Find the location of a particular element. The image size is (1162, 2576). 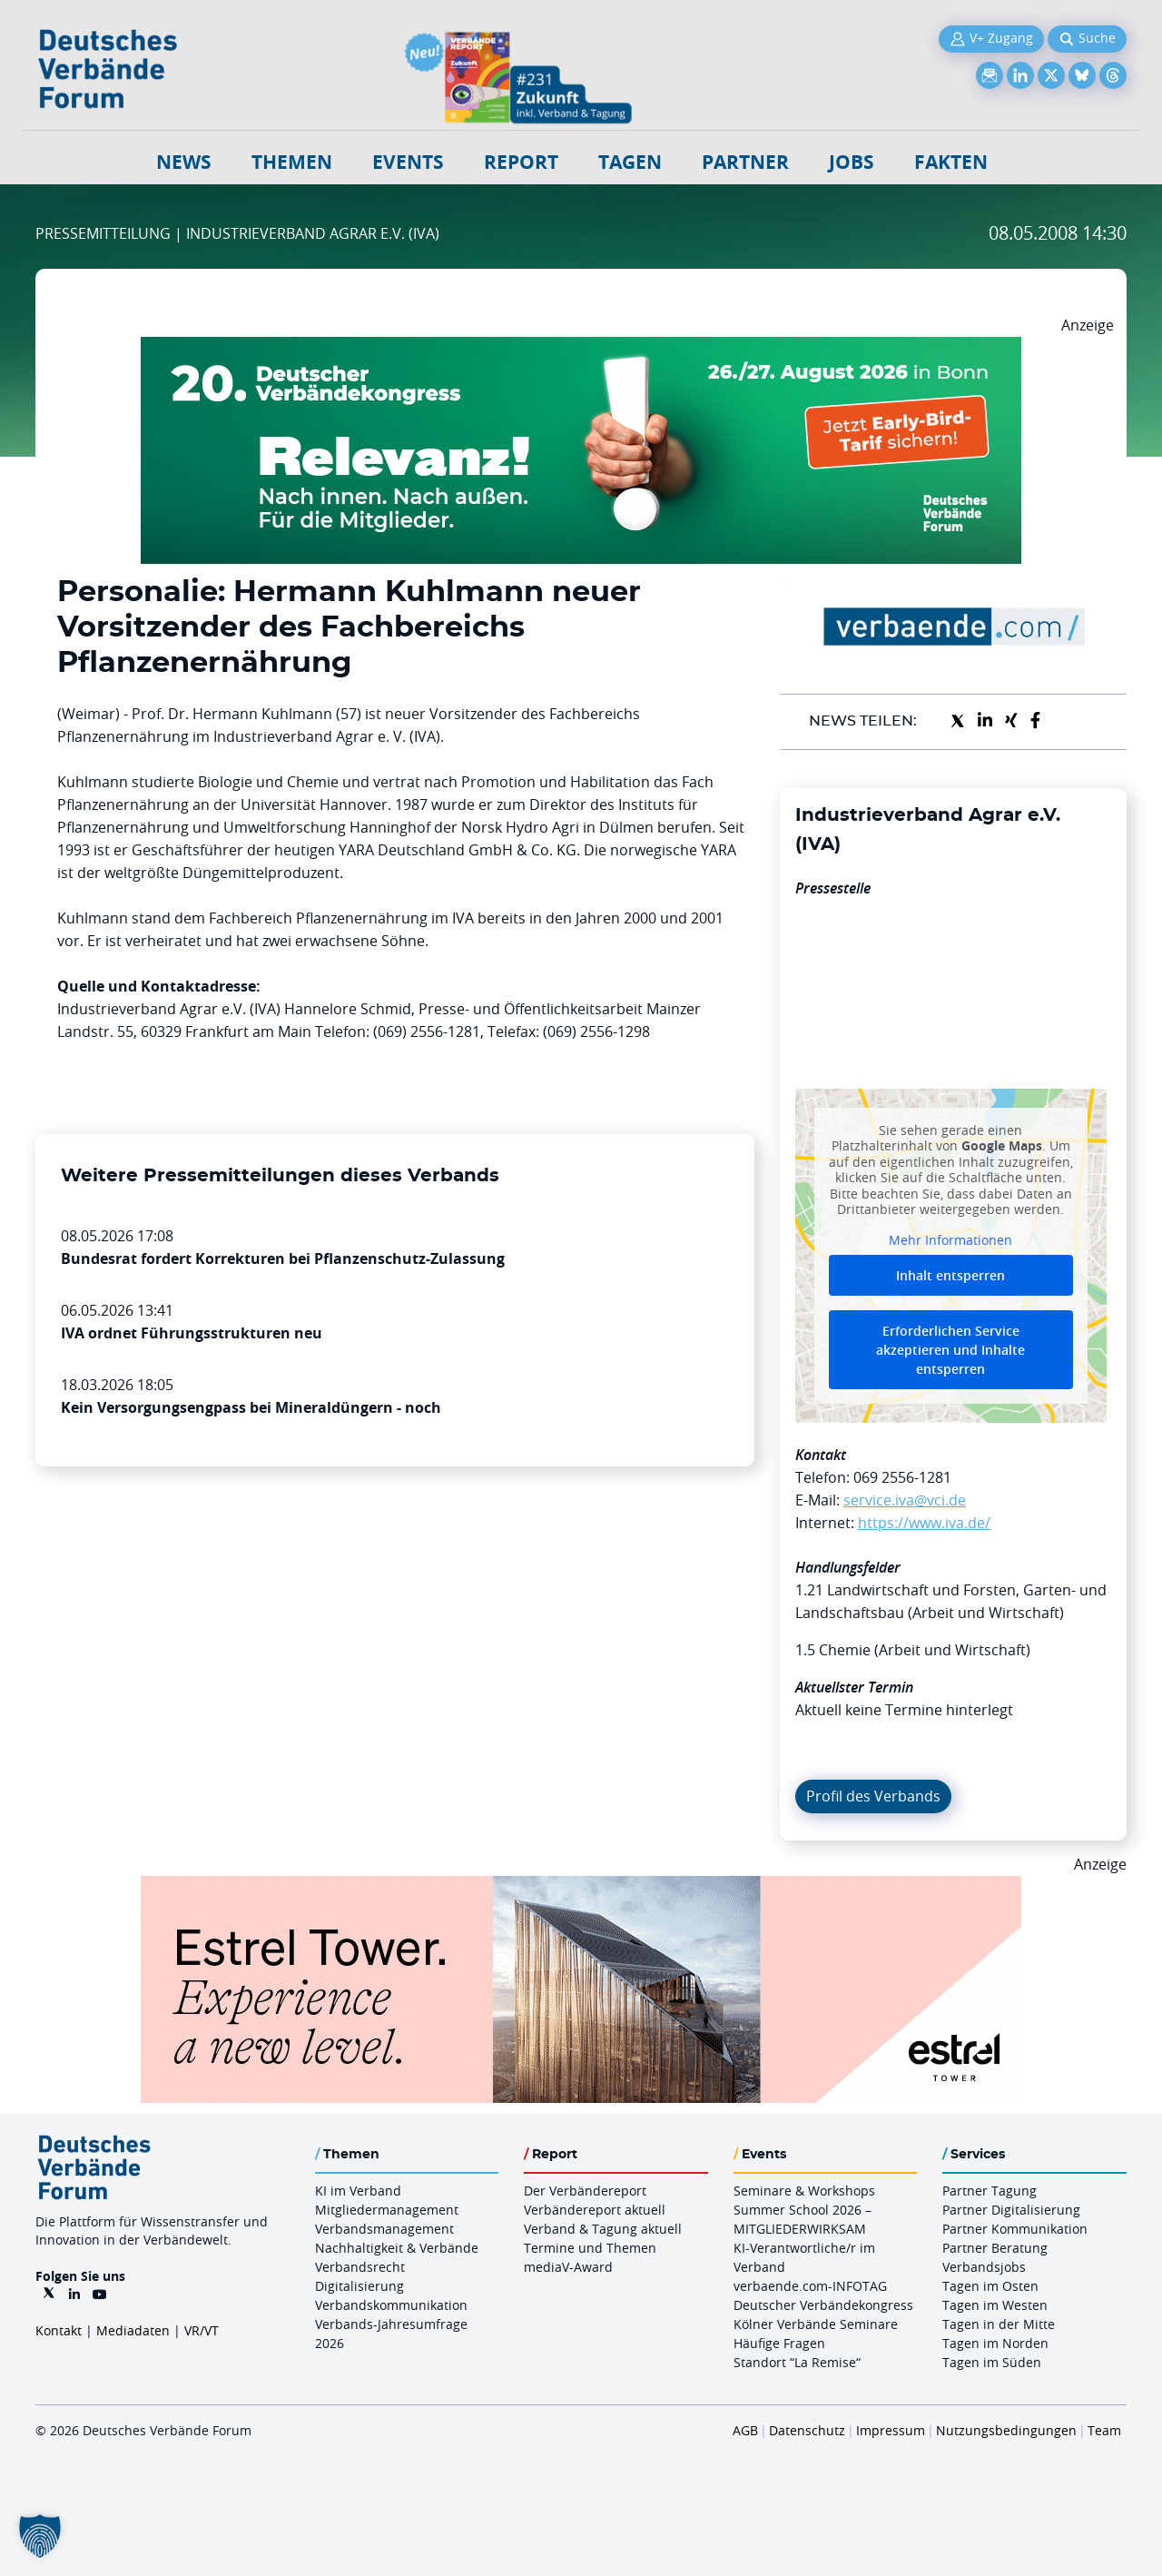

Profil des Verbands is located at coordinates (873, 1796).